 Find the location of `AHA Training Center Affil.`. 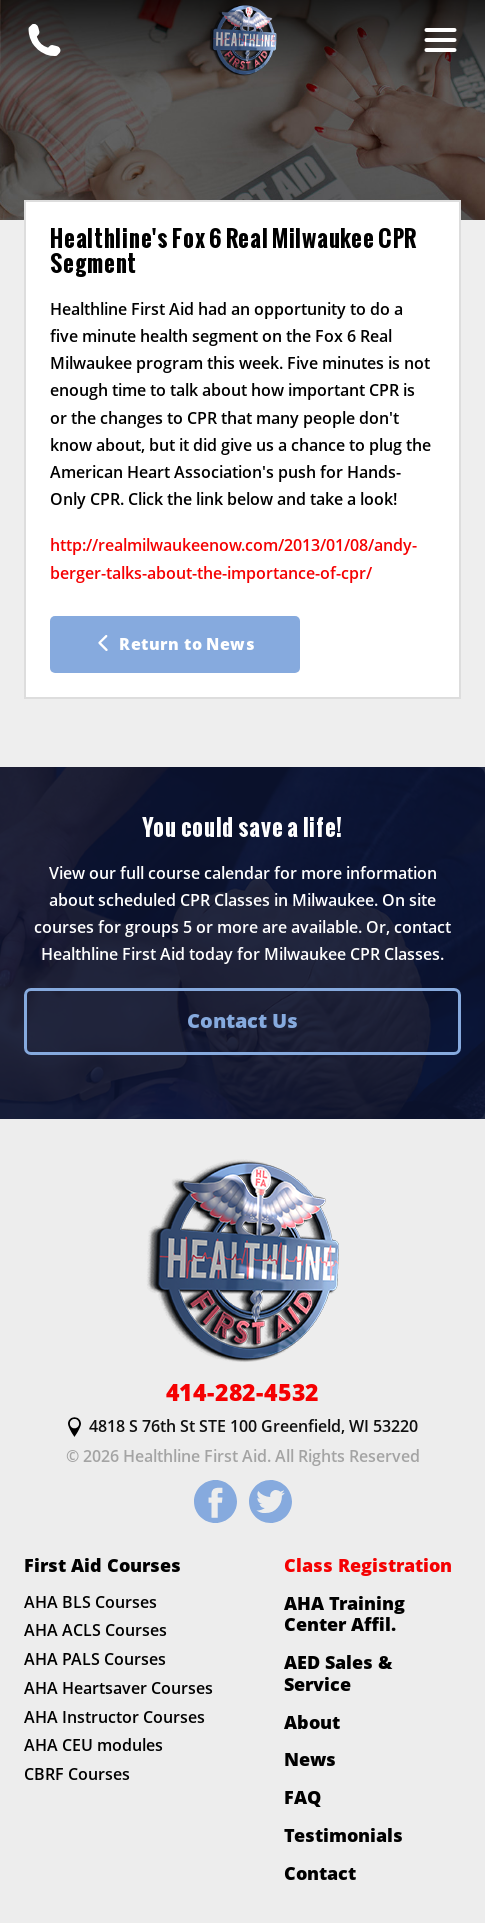

AHA Training Center Affil. is located at coordinates (344, 1613).